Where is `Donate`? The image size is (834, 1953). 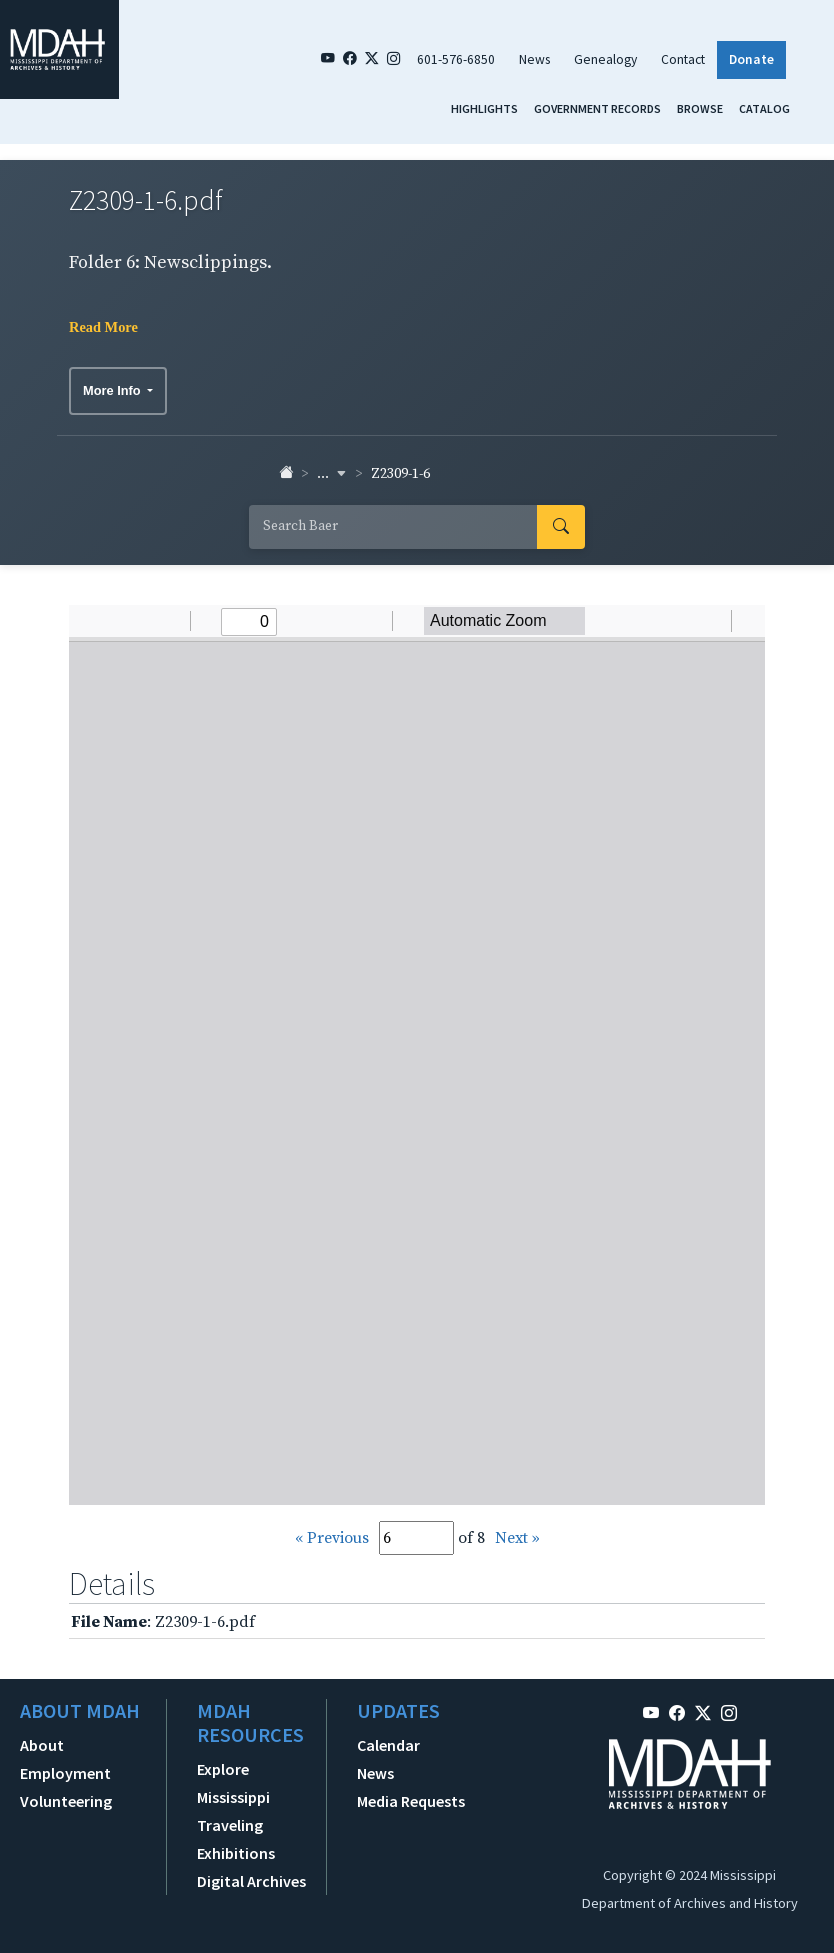
Donate is located at coordinates (751, 59).